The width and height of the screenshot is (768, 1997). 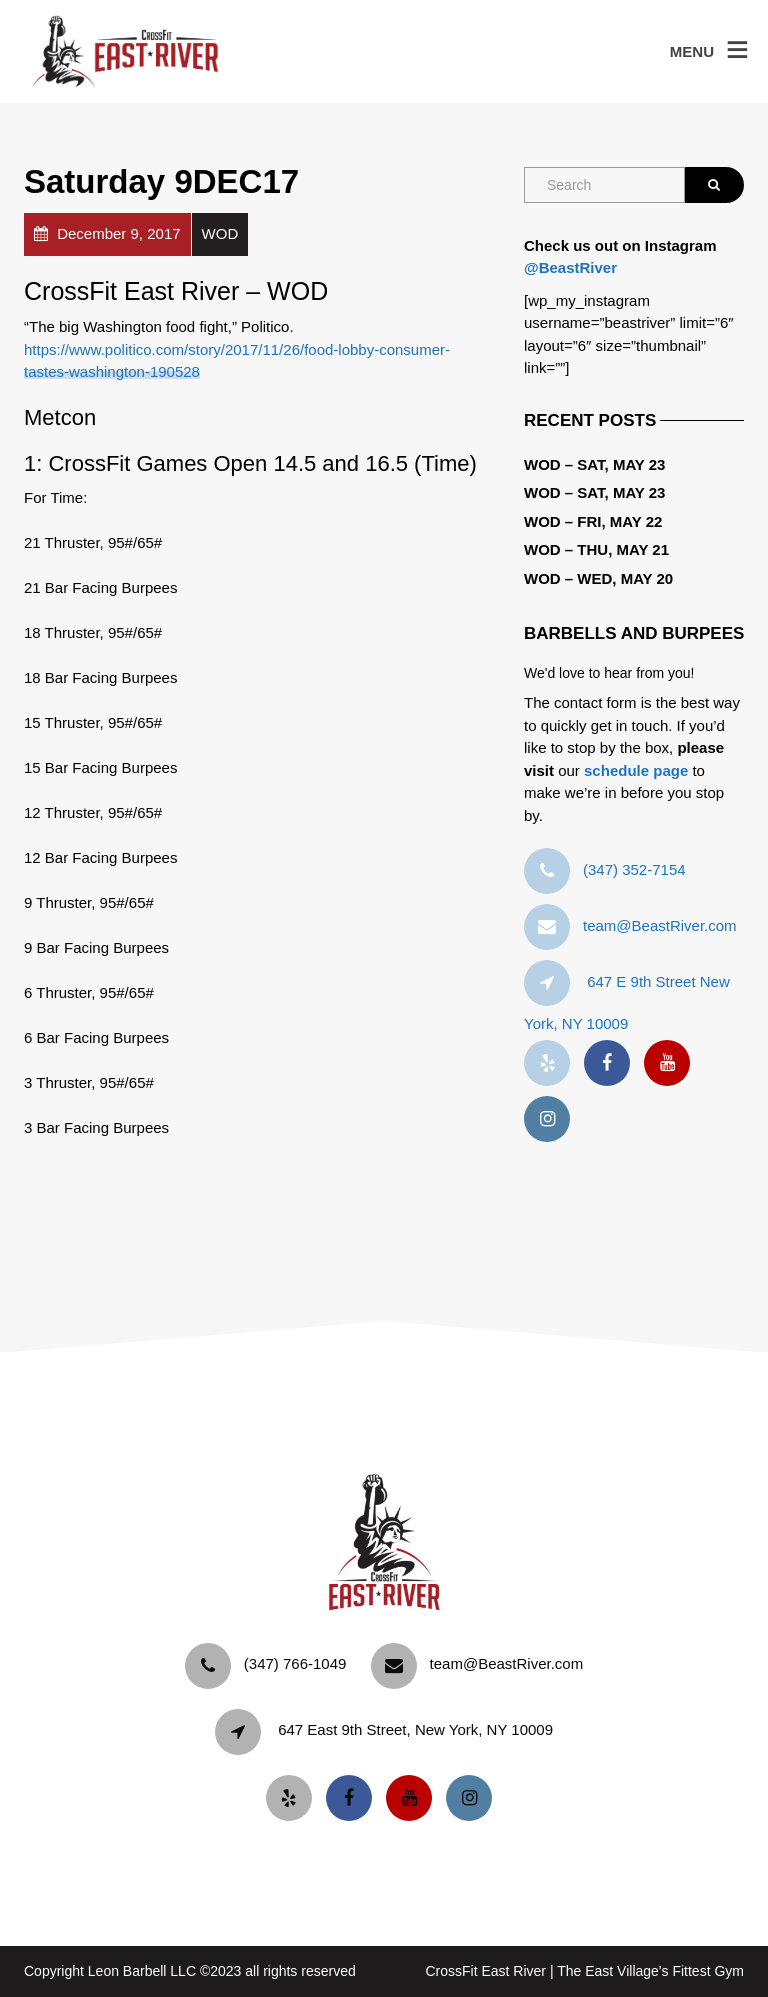 I want to click on ‪(347) 352-7154‬, so click(x=634, y=869).